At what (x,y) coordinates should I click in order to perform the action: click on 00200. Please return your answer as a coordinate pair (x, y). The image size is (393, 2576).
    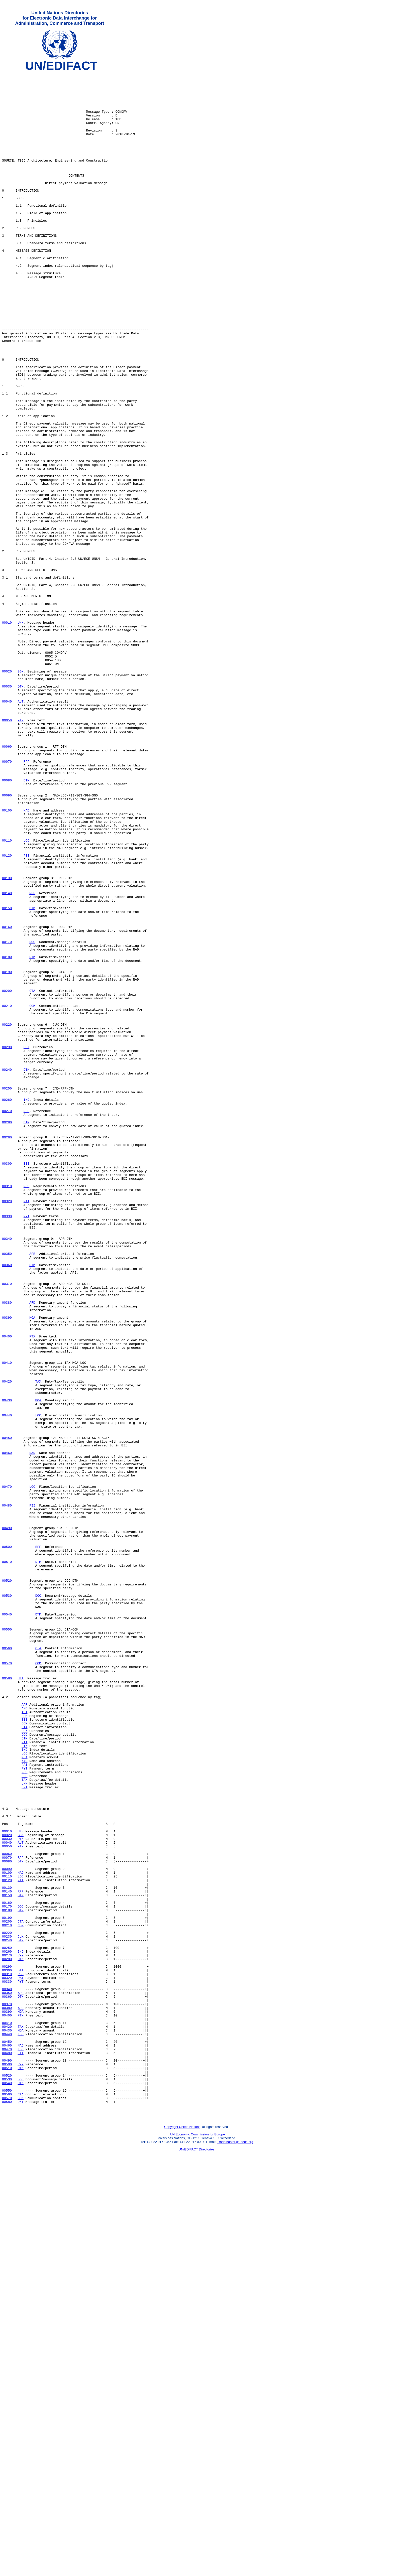
    Looking at the image, I should click on (7, 1175).